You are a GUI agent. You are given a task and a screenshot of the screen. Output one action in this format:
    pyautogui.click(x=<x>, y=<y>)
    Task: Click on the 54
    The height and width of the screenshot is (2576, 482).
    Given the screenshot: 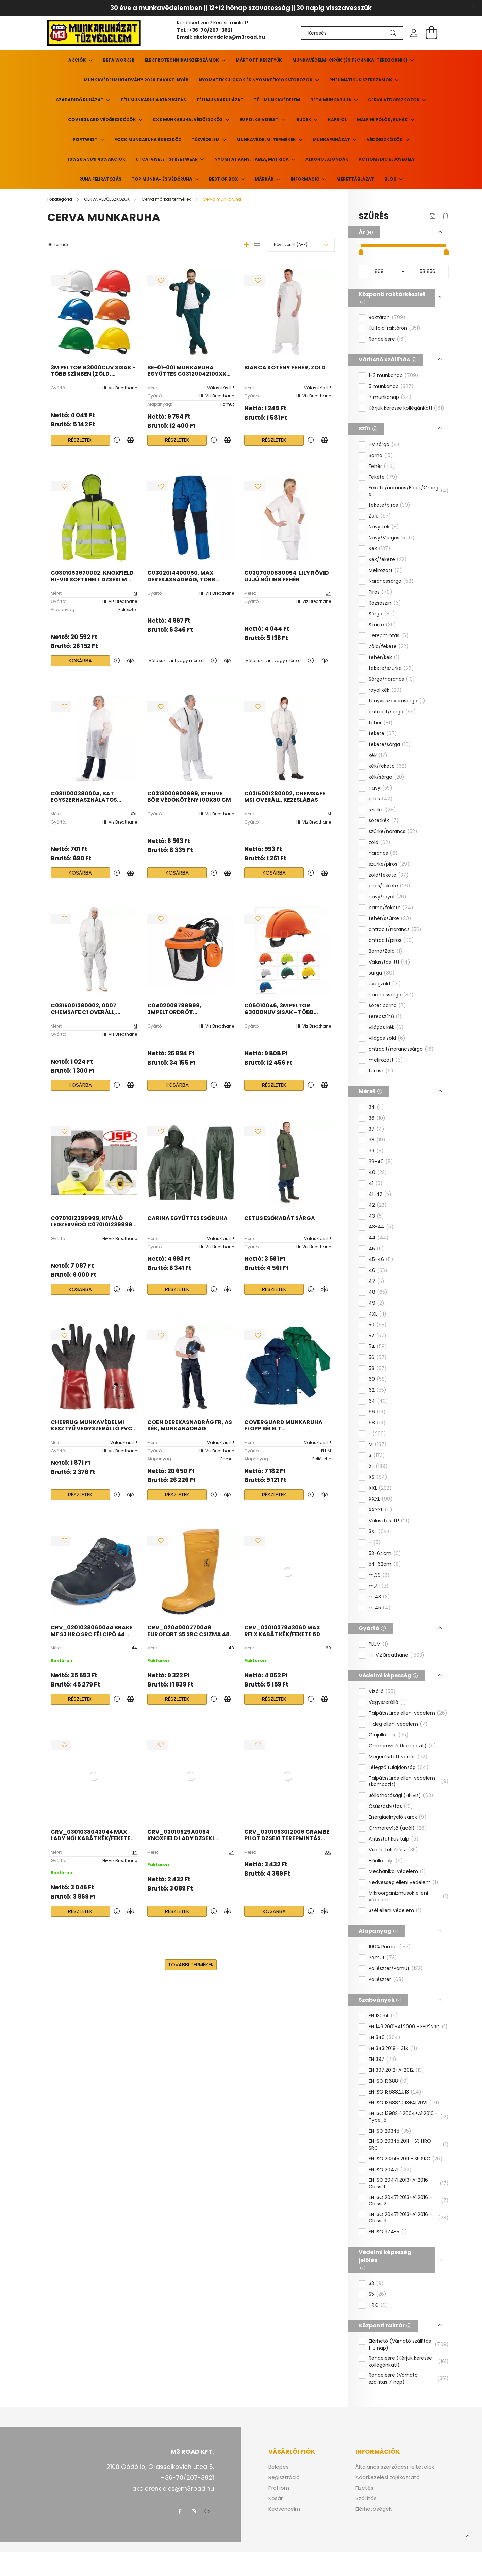 What is the action you would take?
    pyautogui.click(x=328, y=593)
    